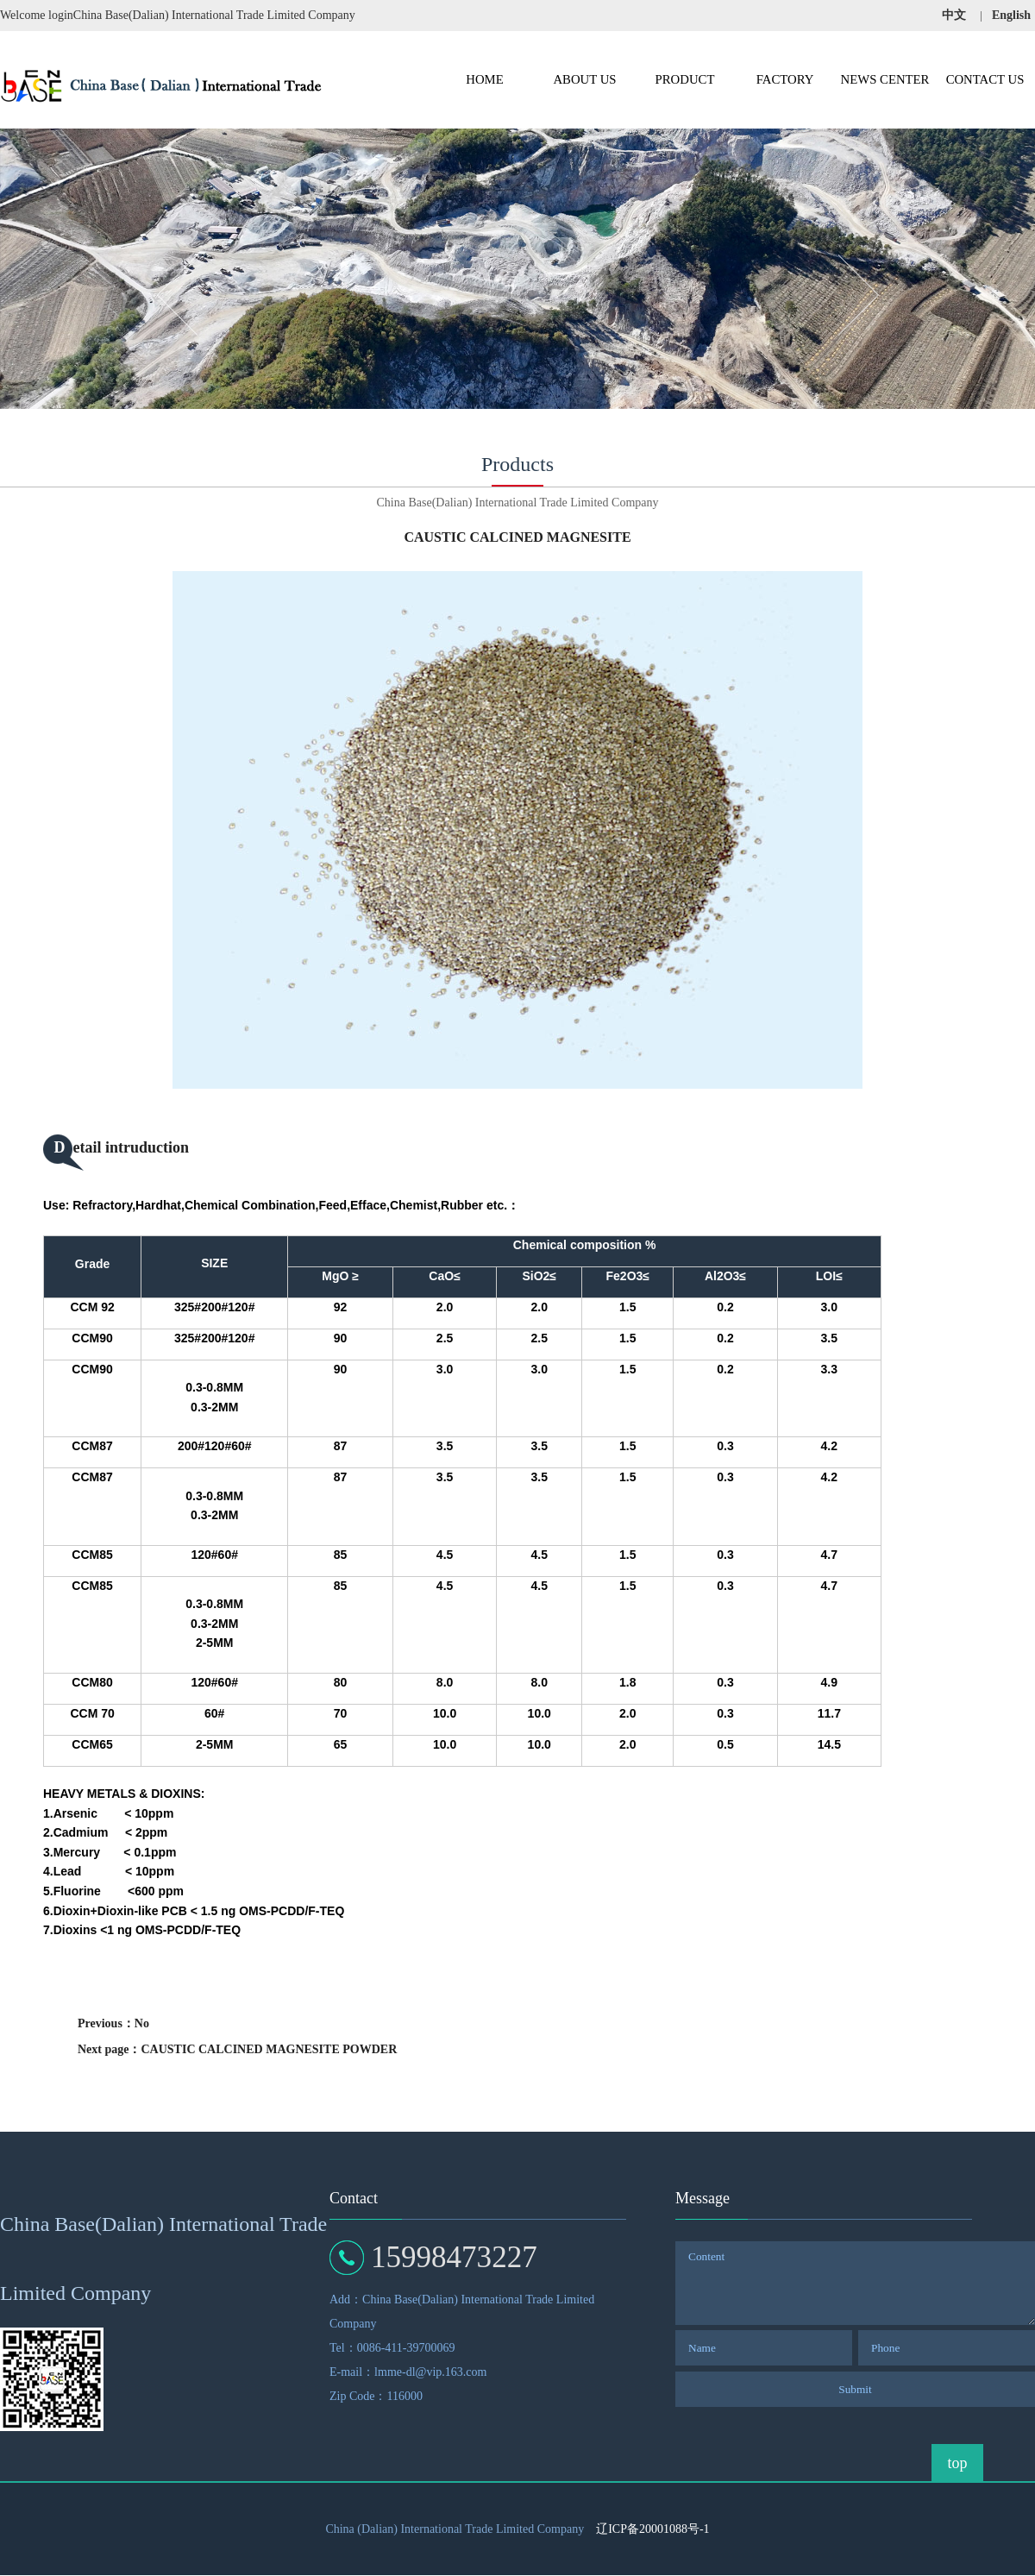  I want to click on HOME, so click(484, 79).